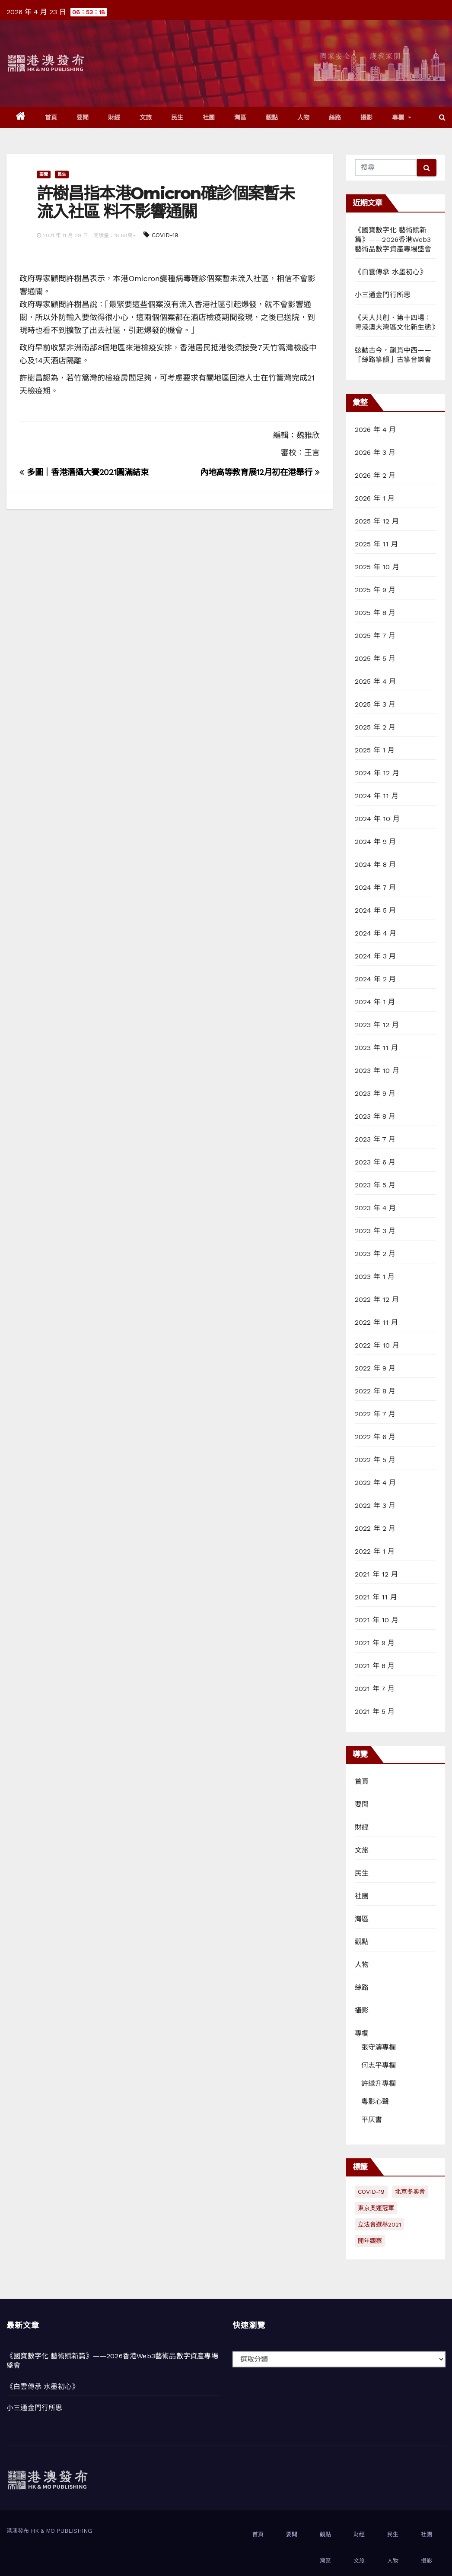  I want to click on 2022 年 9 月, so click(375, 1368).